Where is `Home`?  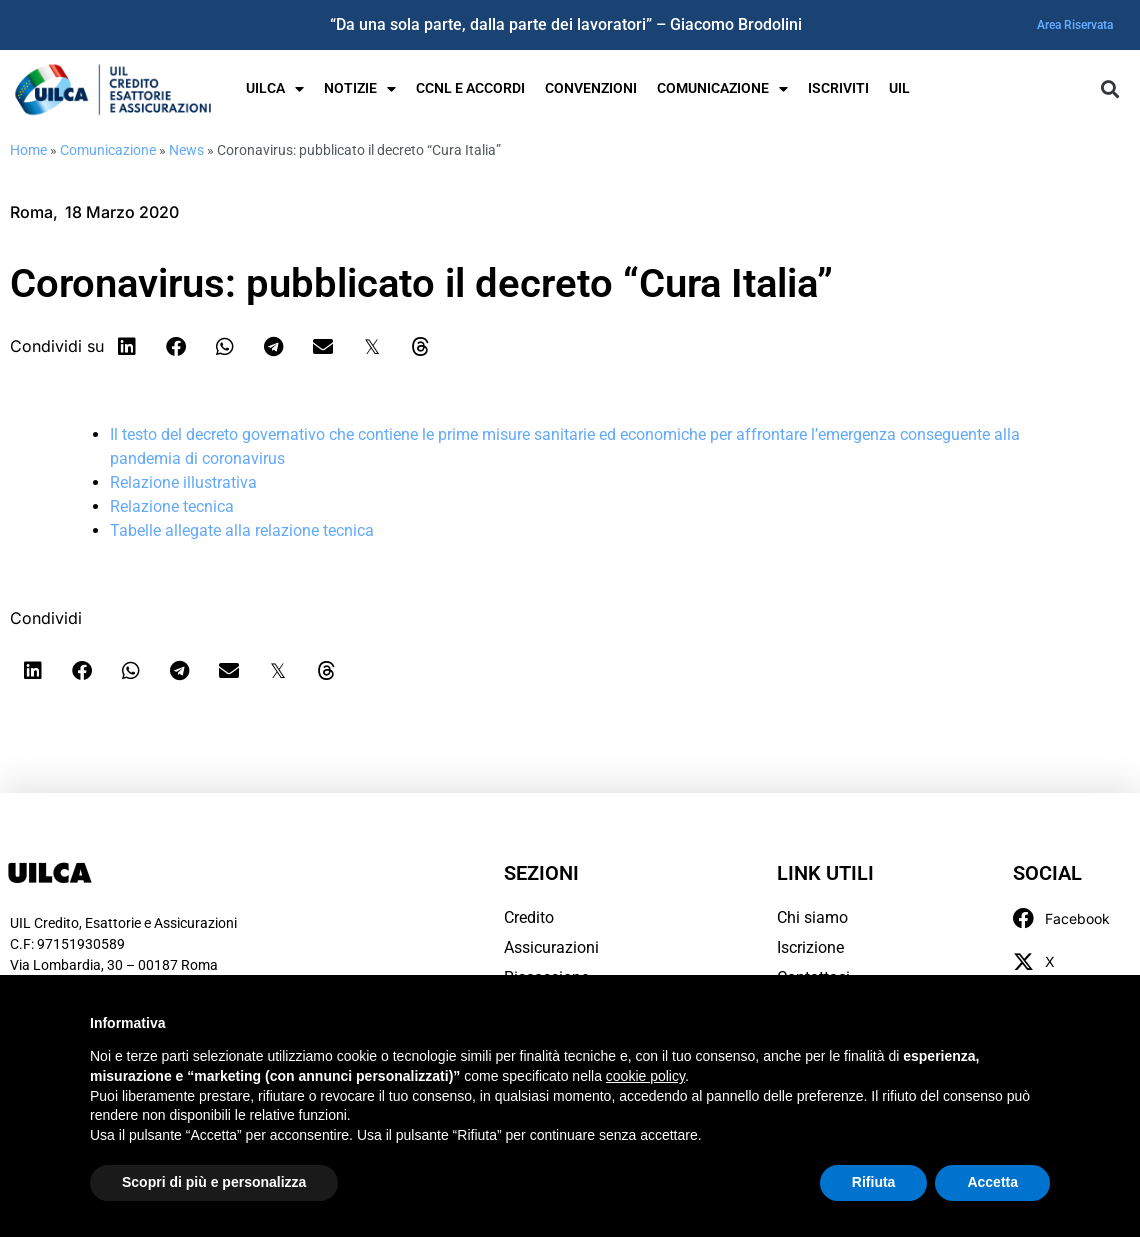
Home is located at coordinates (28, 150).